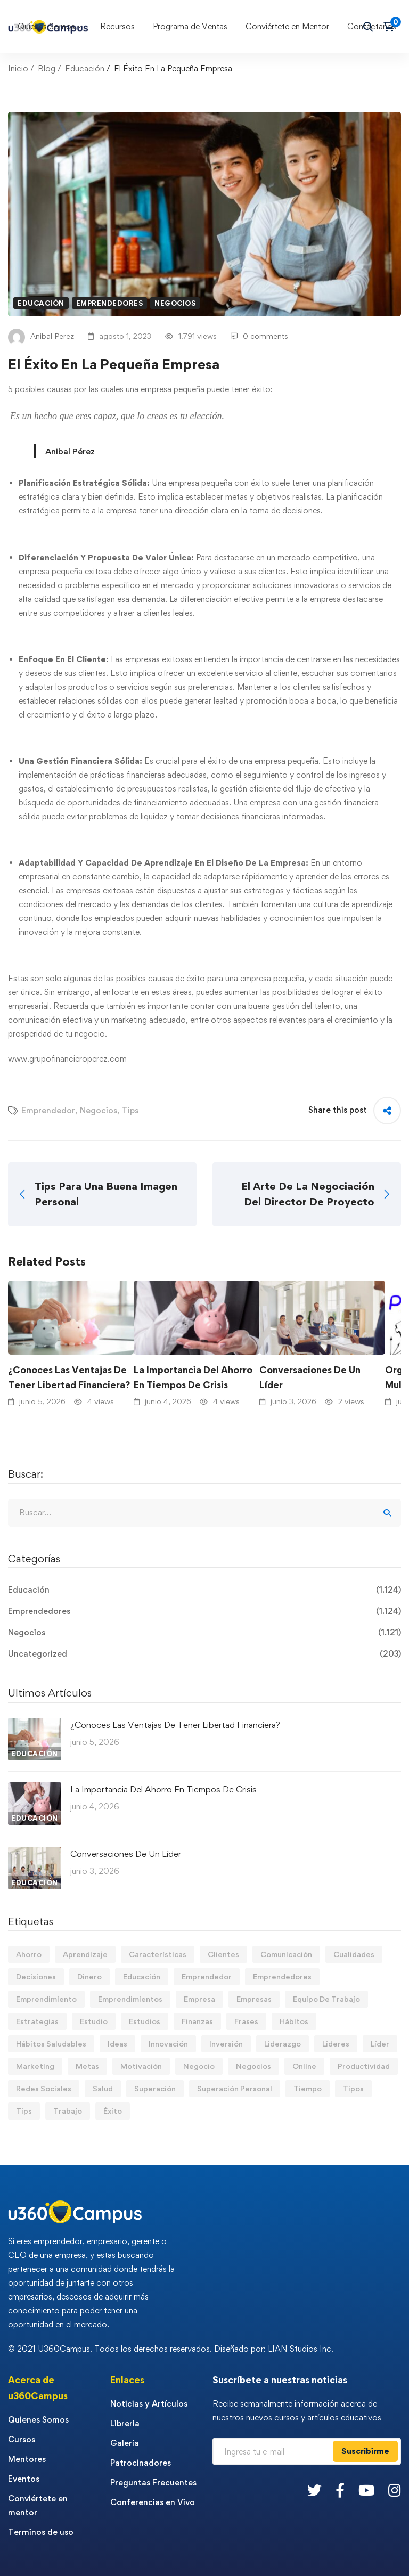  I want to click on Superación [Superación (21 elementos)], so click(155, 2088).